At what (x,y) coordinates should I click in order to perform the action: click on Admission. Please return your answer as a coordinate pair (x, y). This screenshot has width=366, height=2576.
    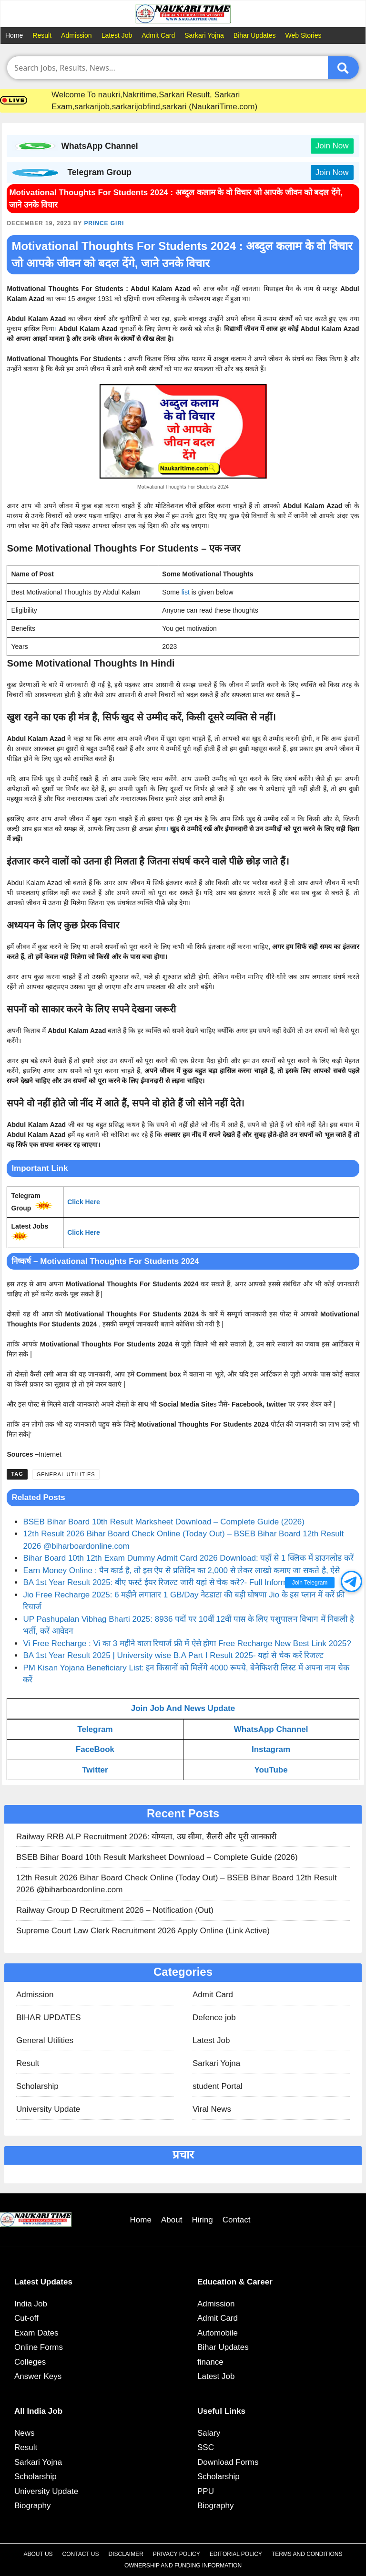
    Looking at the image, I should click on (76, 35).